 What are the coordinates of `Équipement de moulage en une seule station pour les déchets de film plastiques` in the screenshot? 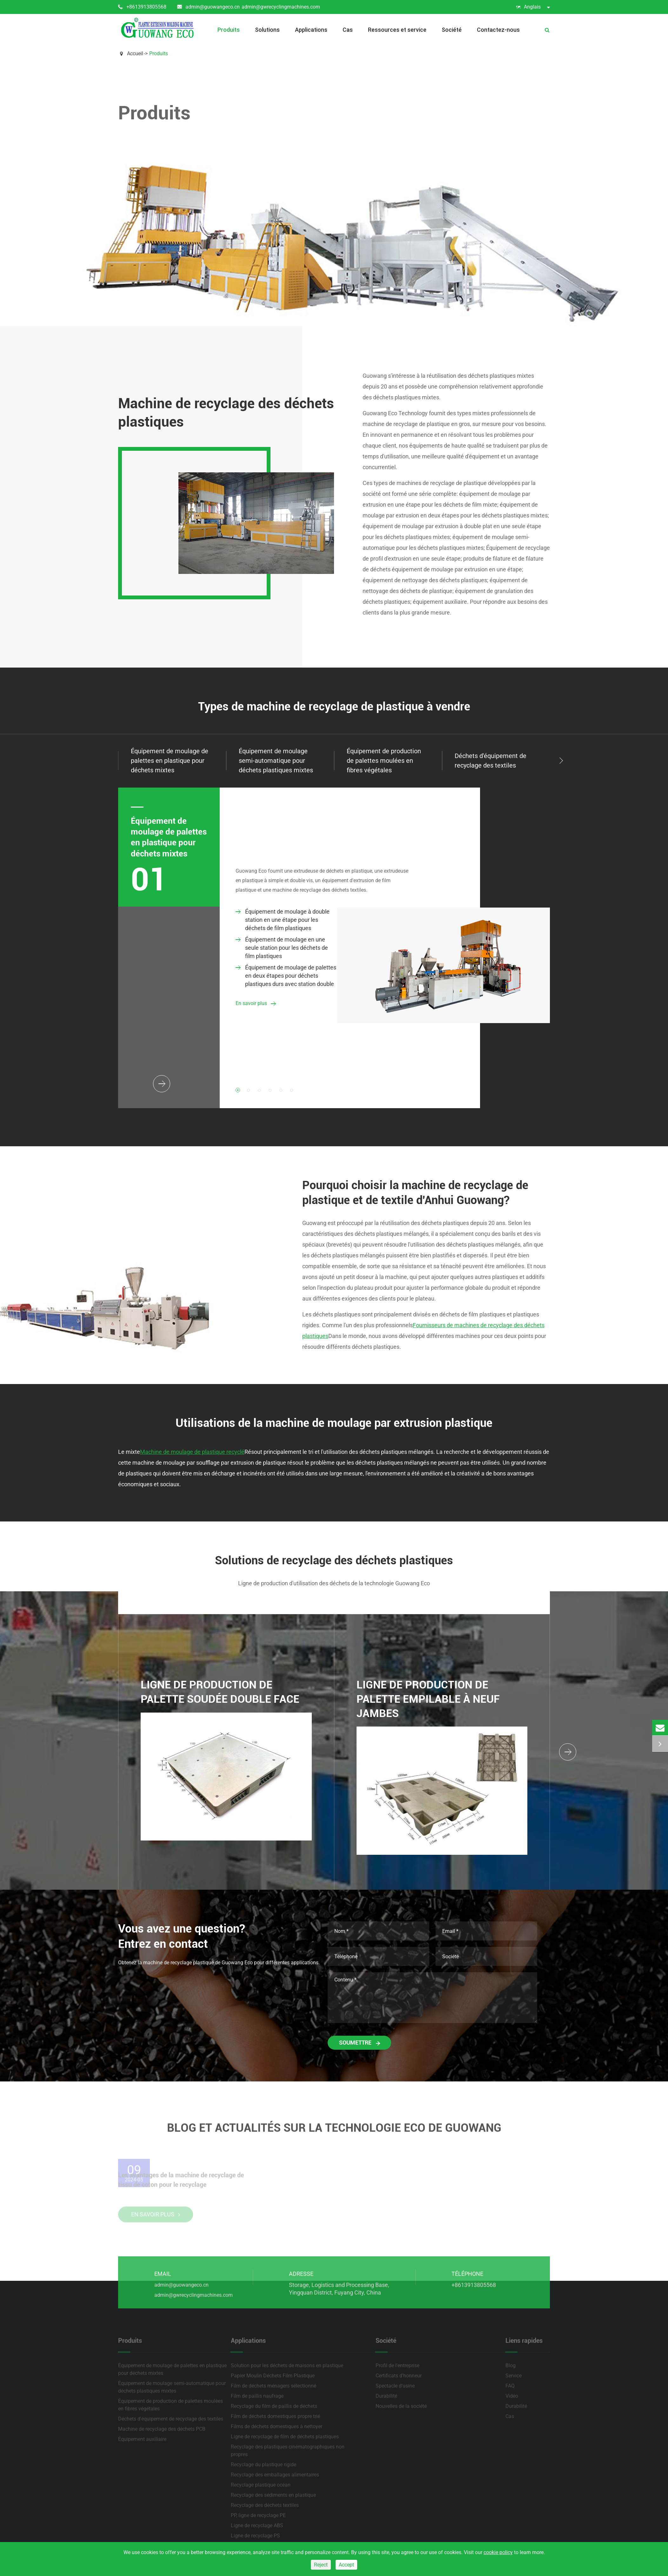 It's located at (282, 947).